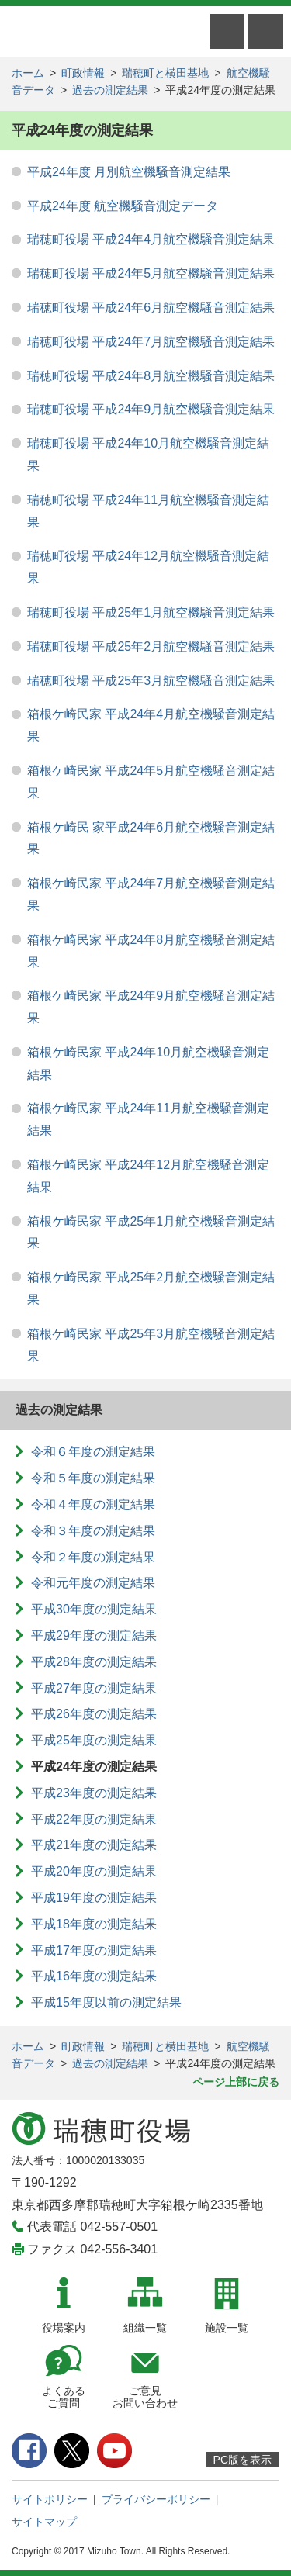  I want to click on ホーム, so click(28, 73).